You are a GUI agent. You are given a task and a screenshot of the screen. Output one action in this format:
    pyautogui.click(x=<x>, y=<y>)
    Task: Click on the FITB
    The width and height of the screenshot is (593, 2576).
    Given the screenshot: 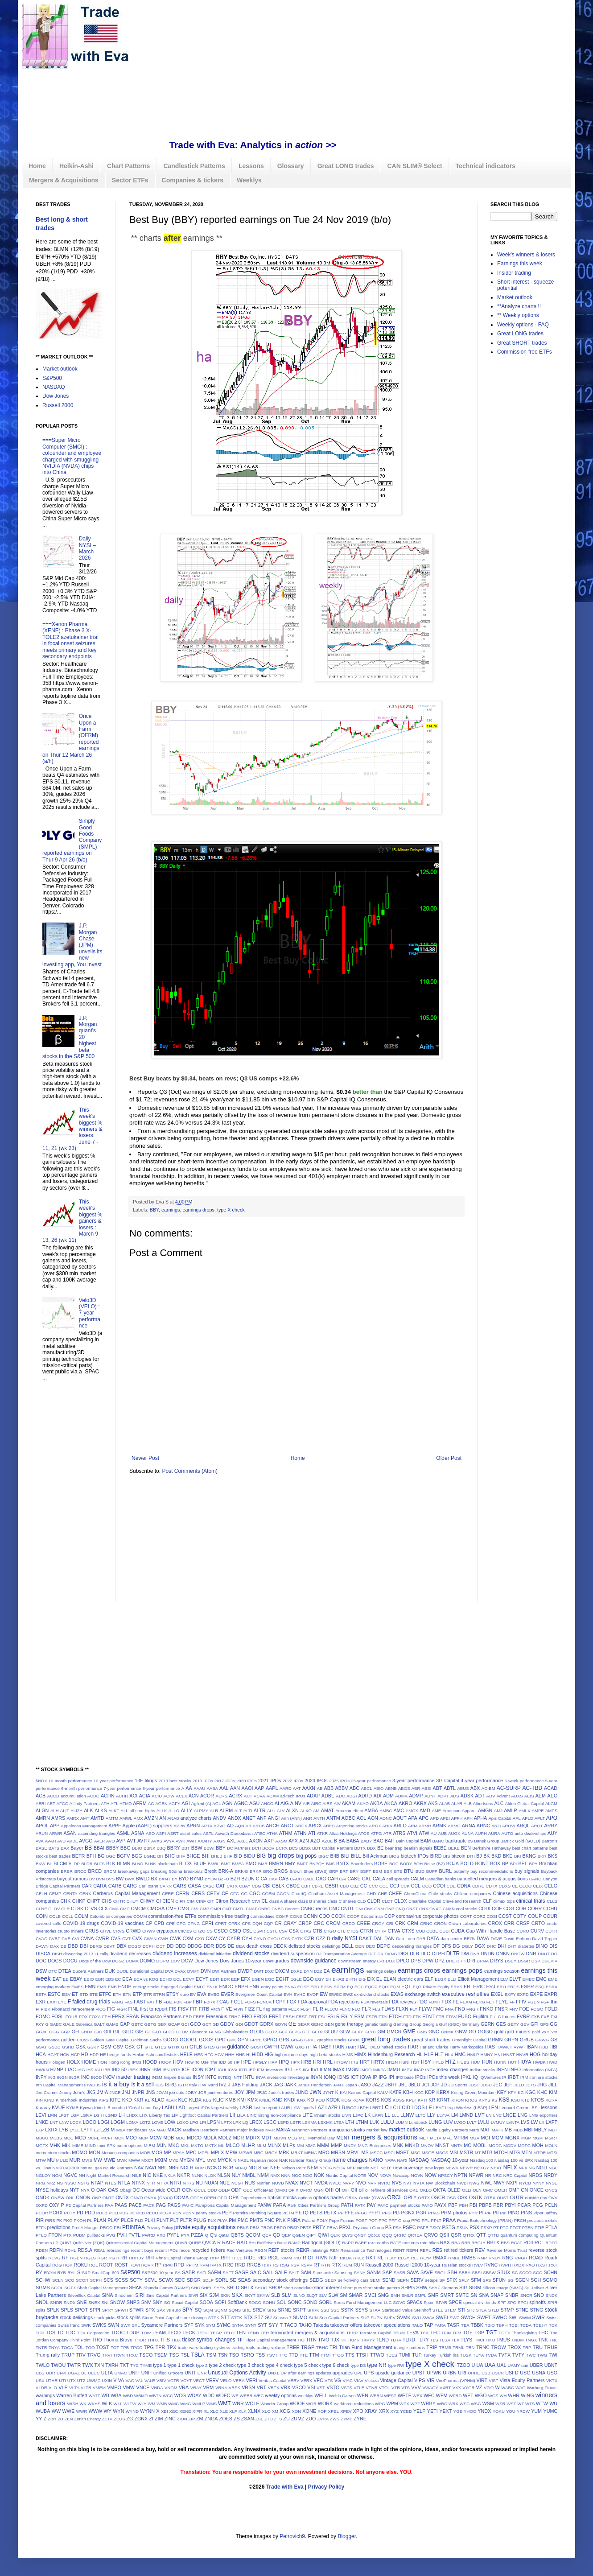 What is the action you would take?
    pyautogui.click(x=204, y=2008)
    